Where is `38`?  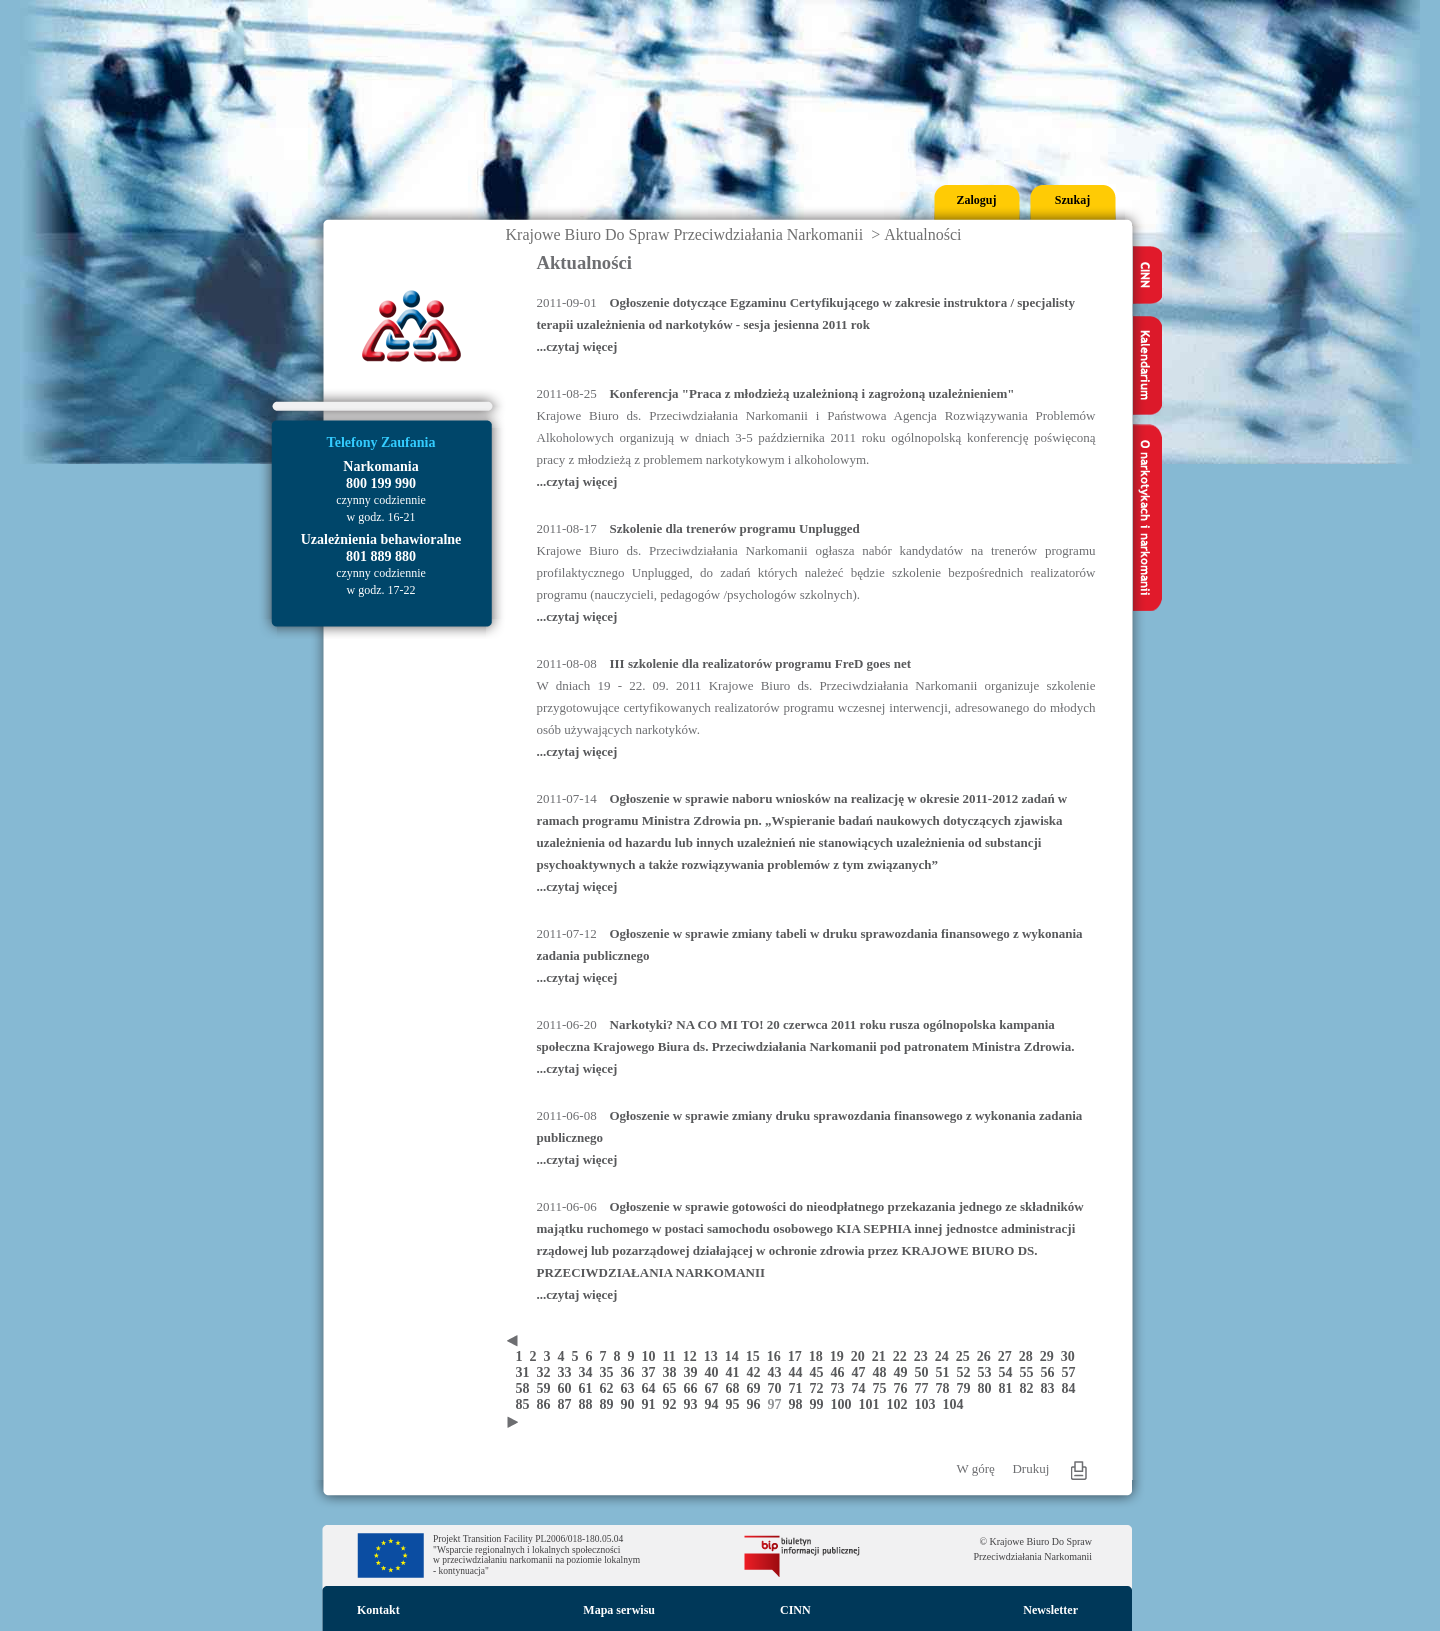 38 is located at coordinates (673, 1372).